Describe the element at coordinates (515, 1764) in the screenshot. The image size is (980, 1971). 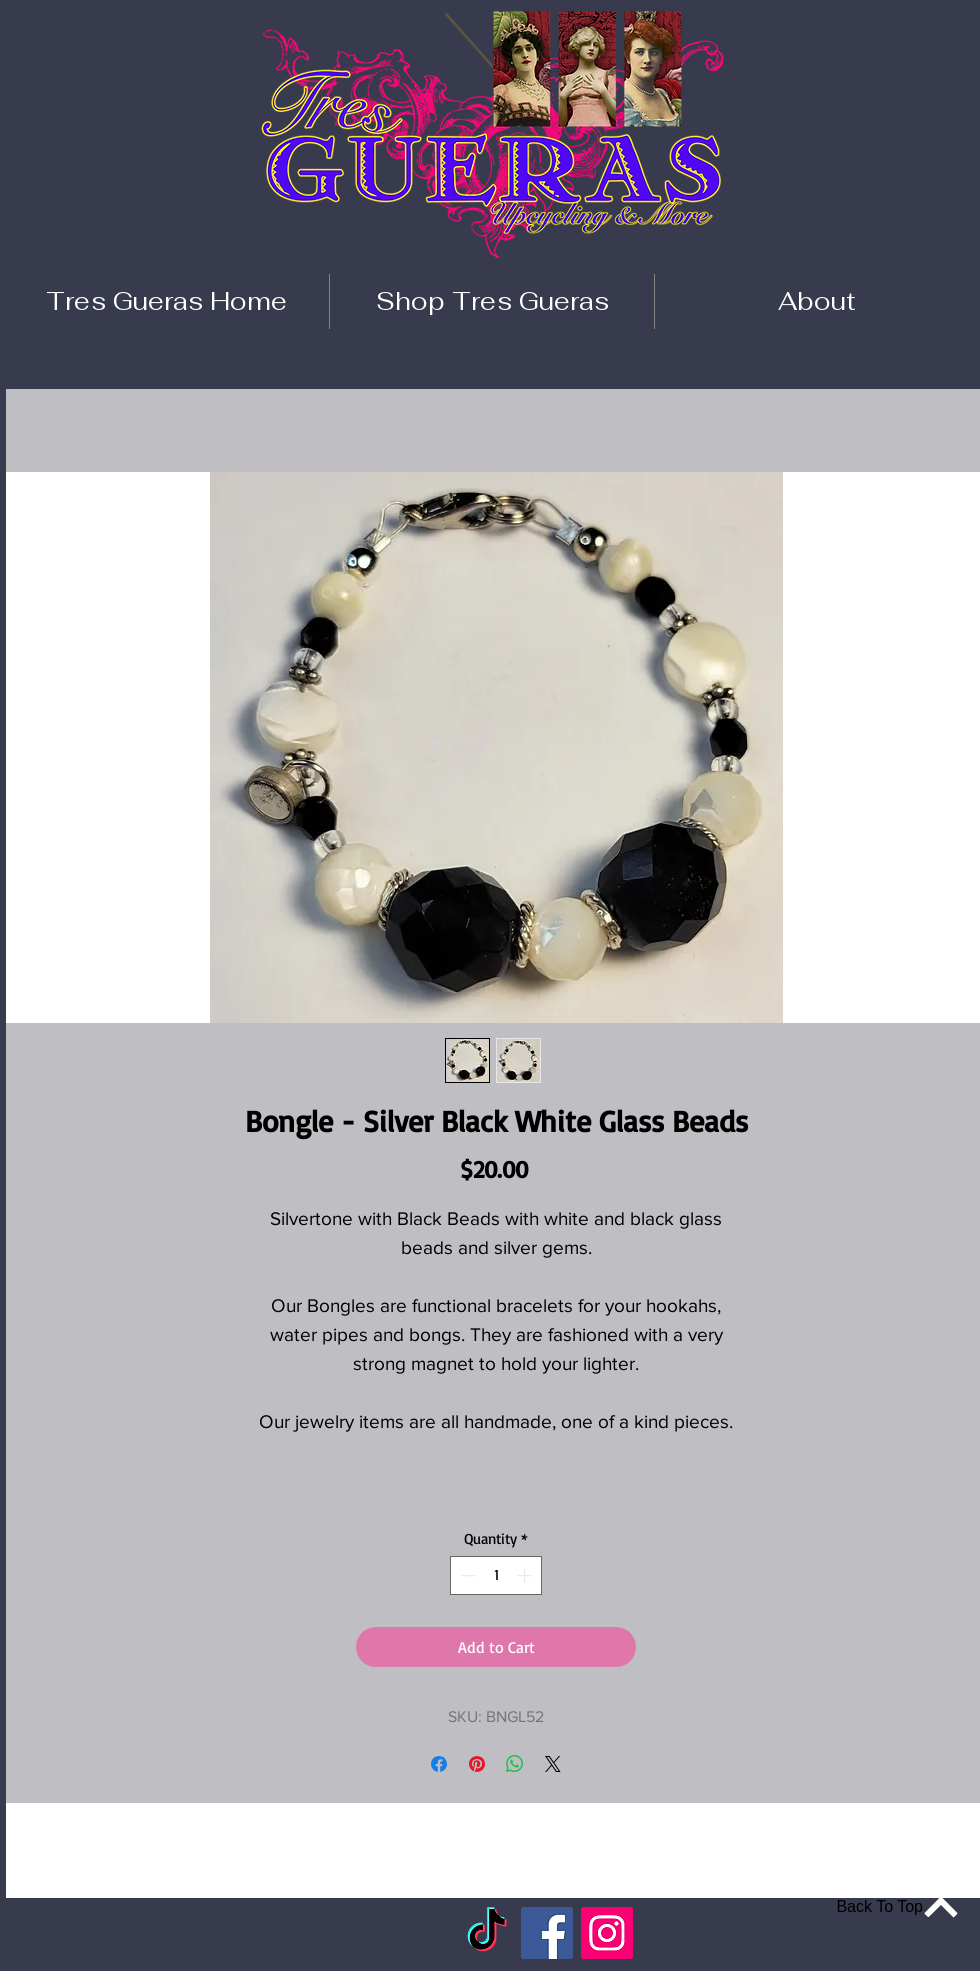
I see `[Share on WhatsApp]` at that location.